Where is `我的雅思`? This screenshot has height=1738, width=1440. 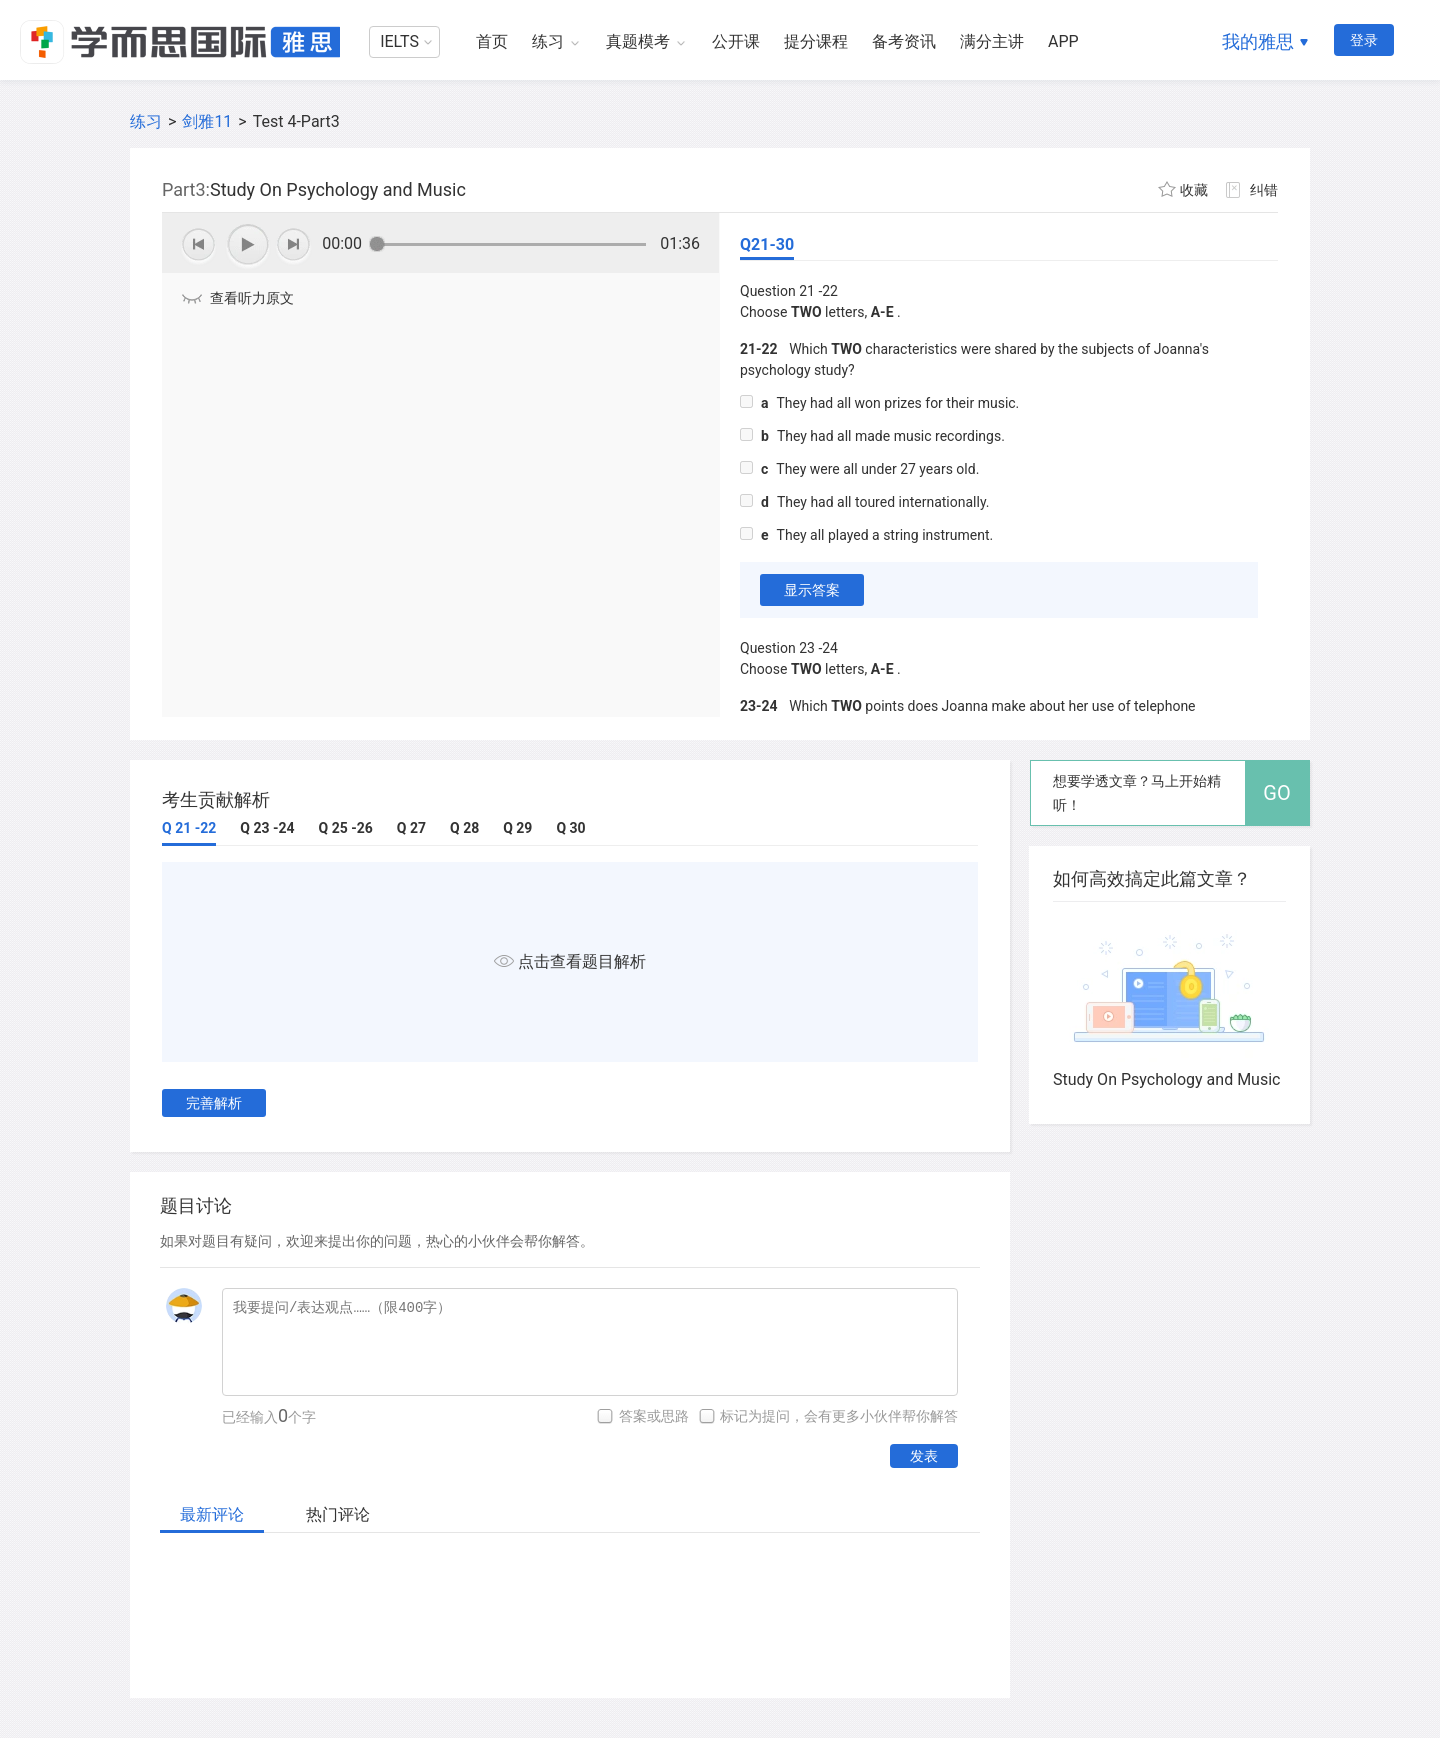 我的雅思 is located at coordinates (1258, 41).